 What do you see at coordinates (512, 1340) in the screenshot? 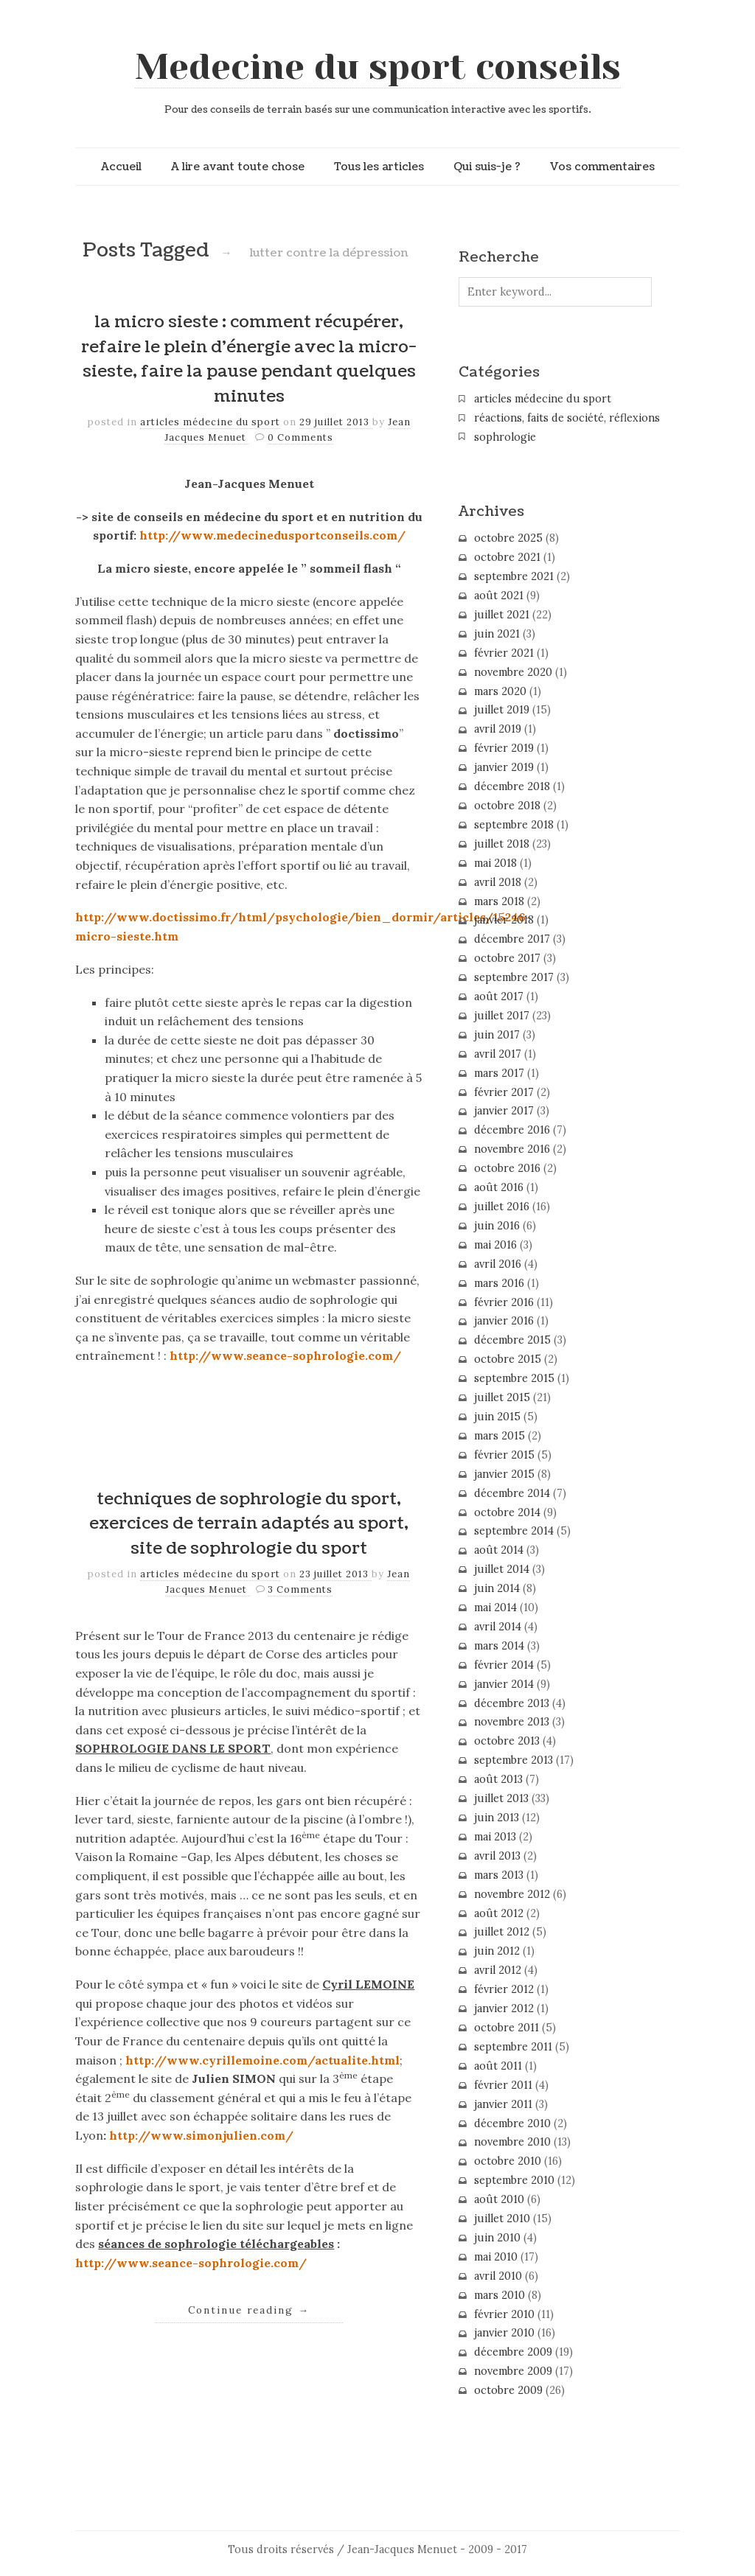
I see `décembre 2015` at bounding box center [512, 1340].